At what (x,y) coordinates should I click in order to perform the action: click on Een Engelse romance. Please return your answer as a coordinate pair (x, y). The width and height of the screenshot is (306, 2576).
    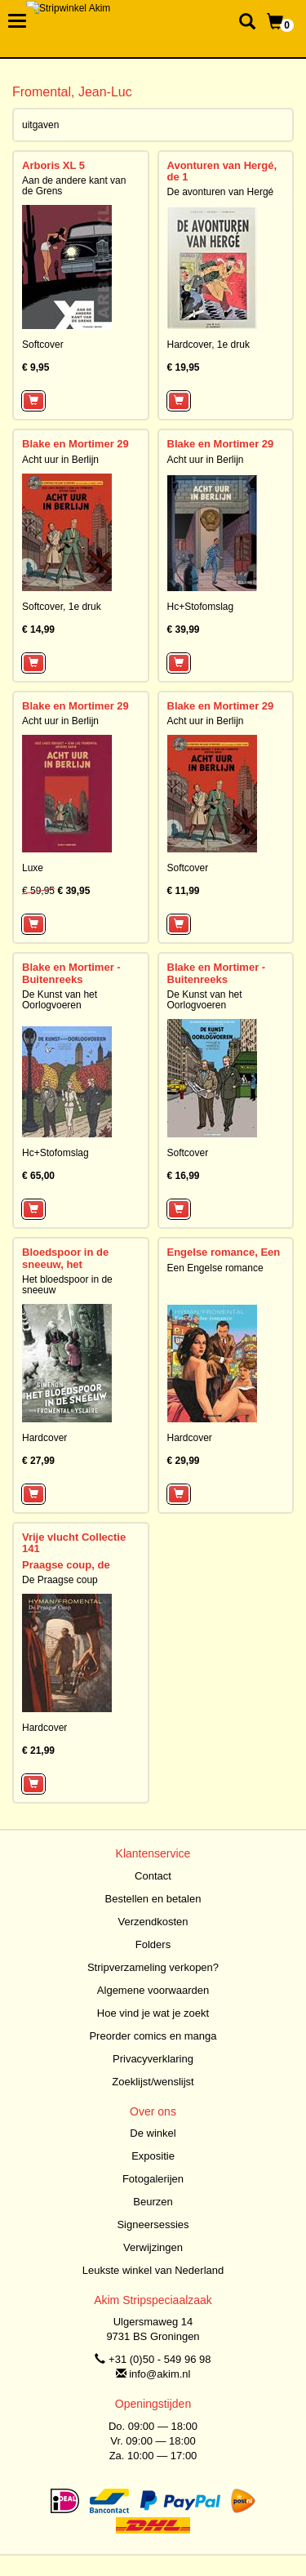
    Looking at the image, I should click on (215, 1268).